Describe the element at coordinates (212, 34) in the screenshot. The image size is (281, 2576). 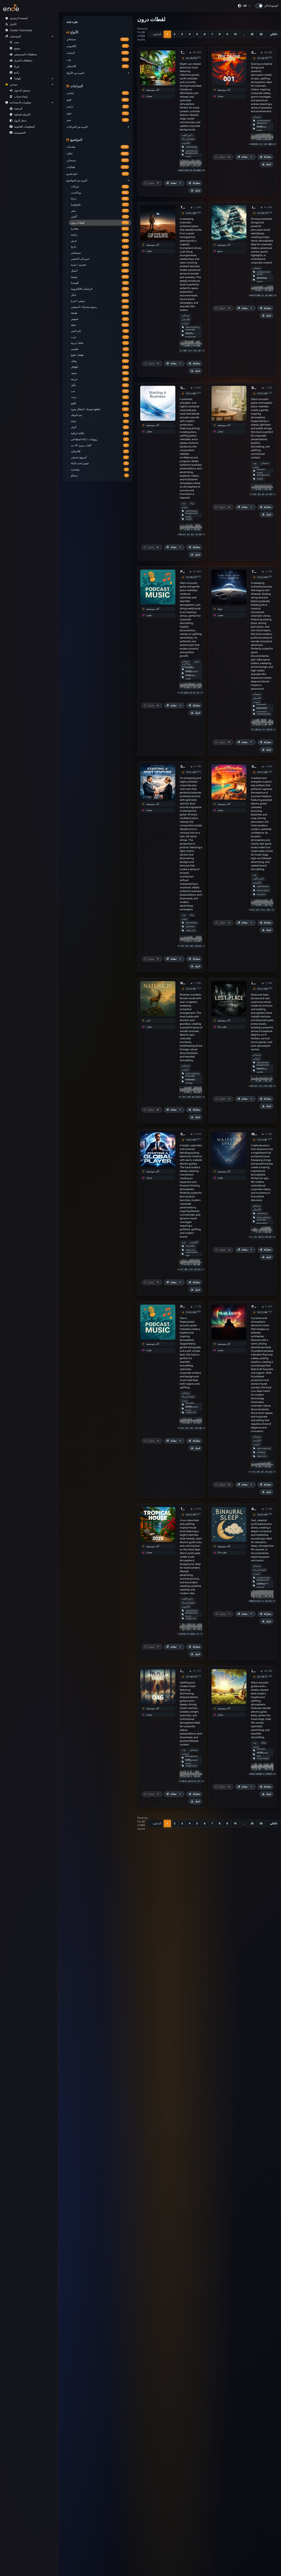
I see `7 [Go to page 7]` at that location.